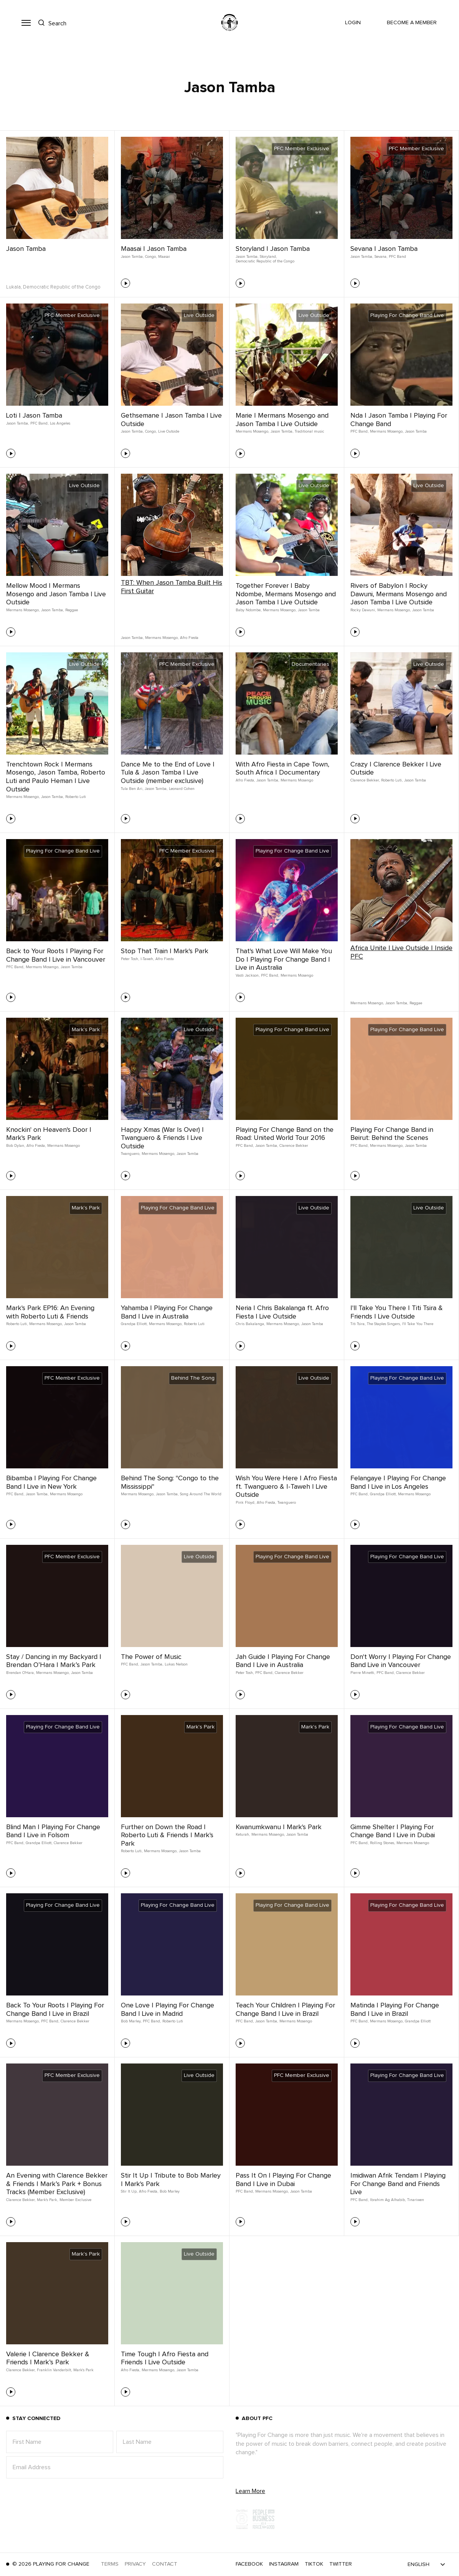  Describe the element at coordinates (189, 638) in the screenshot. I see `Afro Fiesta` at that location.